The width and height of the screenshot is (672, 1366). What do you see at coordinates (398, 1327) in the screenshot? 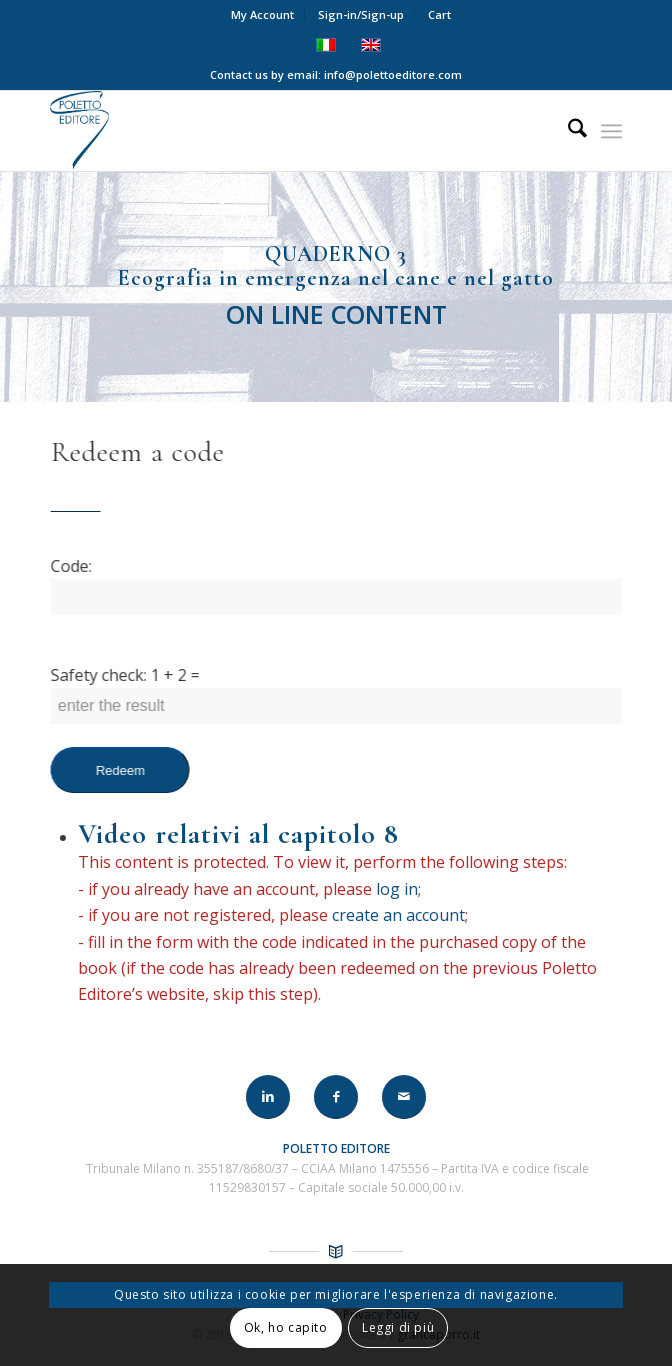
I see `Leggi di più` at bounding box center [398, 1327].